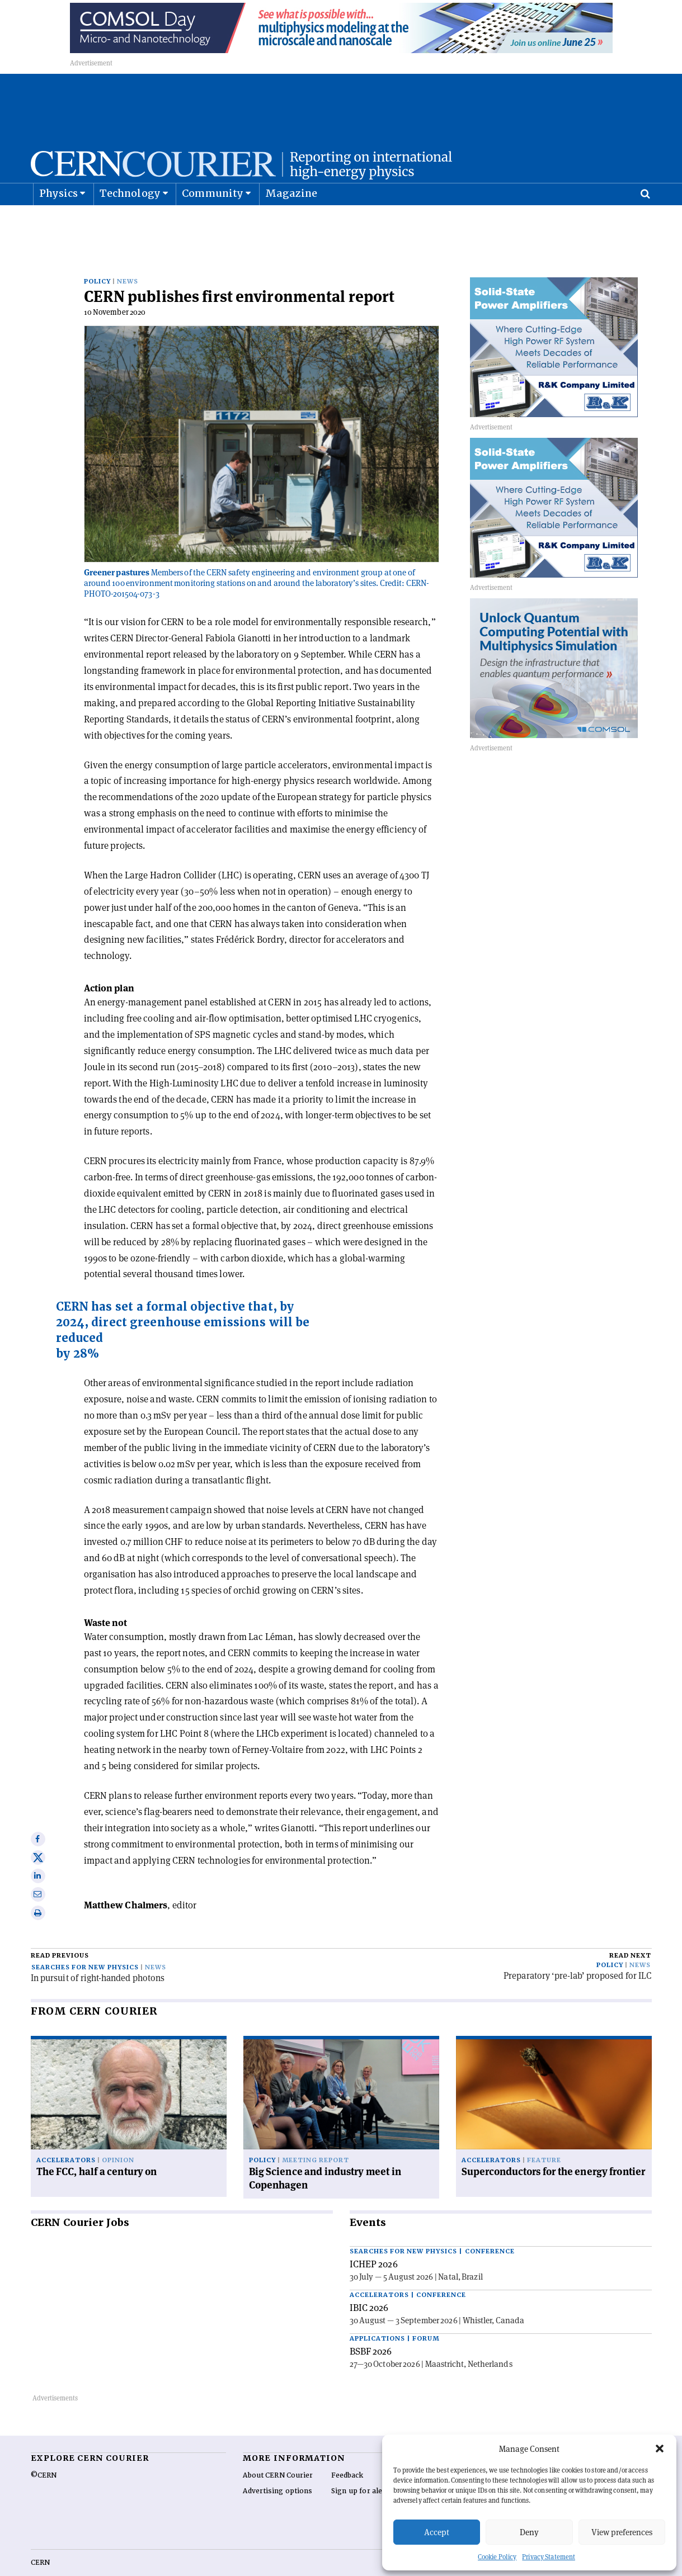 This screenshot has width=682, height=2576. What do you see at coordinates (436, 2532) in the screenshot?
I see `Accept` at bounding box center [436, 2532].